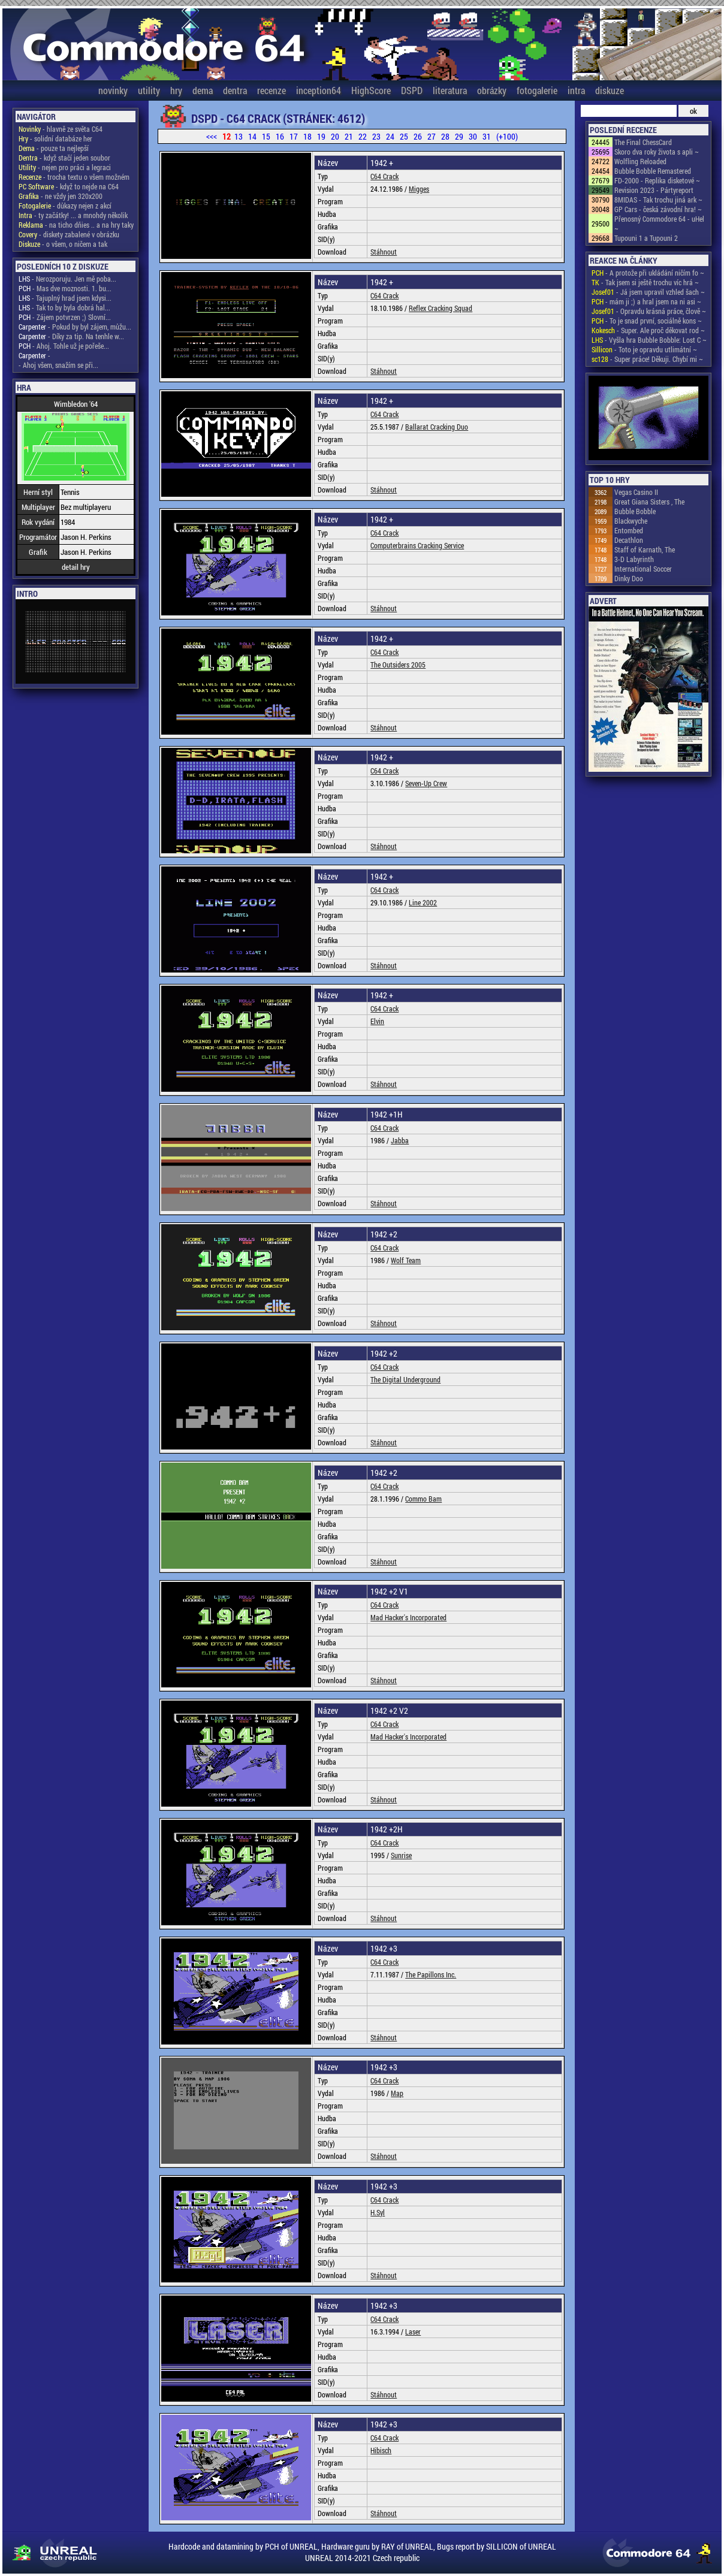 This screenshot has height=2576, width=724. Describe the element at coordinates (376, 136) in the screenshot. I see `23` at that location.